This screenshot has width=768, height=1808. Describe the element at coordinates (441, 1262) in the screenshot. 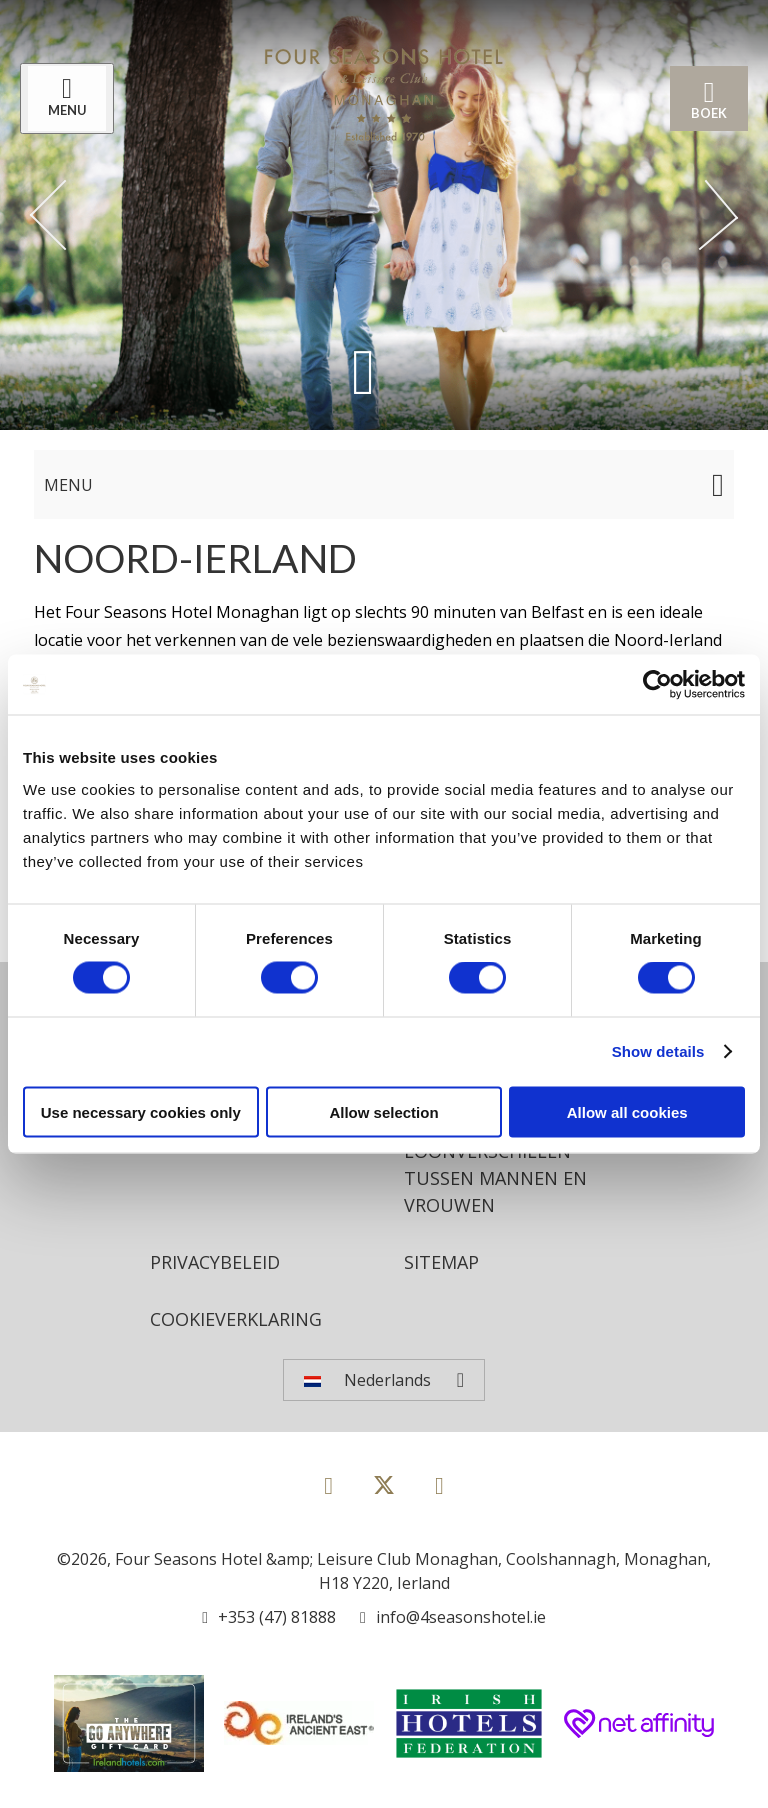

I see `Sitemap` at that location.